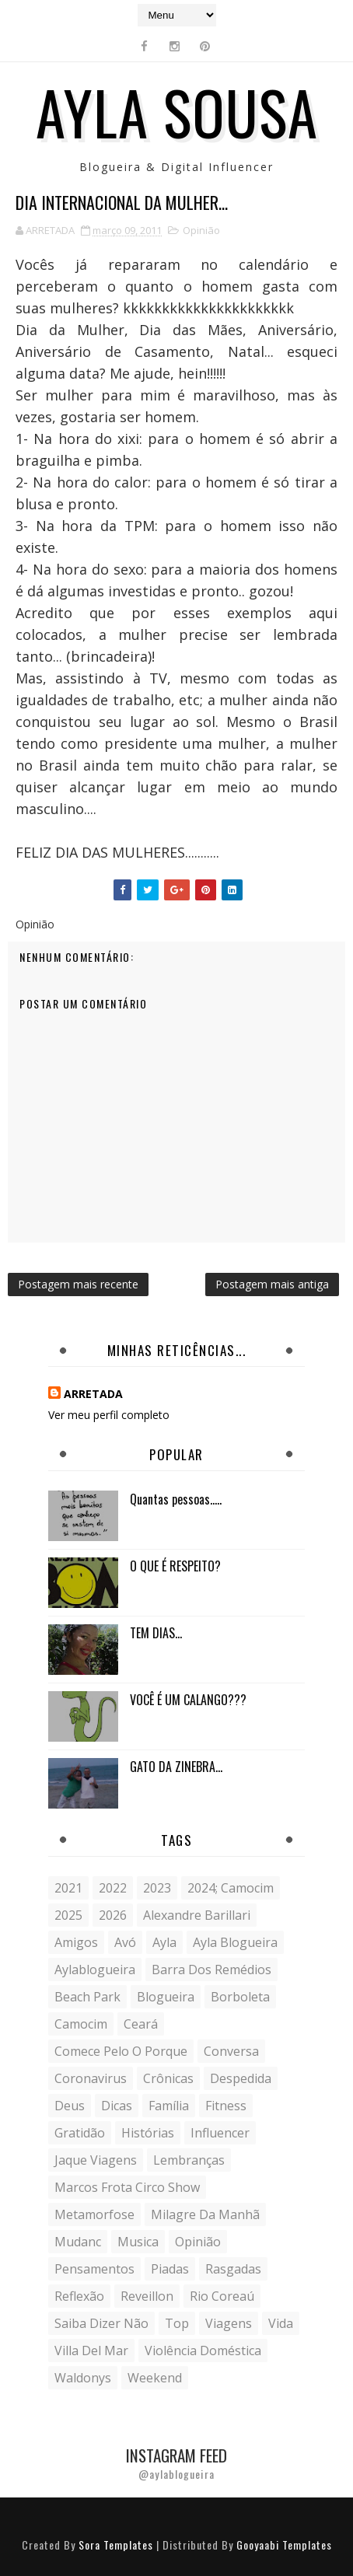  Describe the element at coordinates (68, 1915) in the screenshot. I see `2025` at that location.